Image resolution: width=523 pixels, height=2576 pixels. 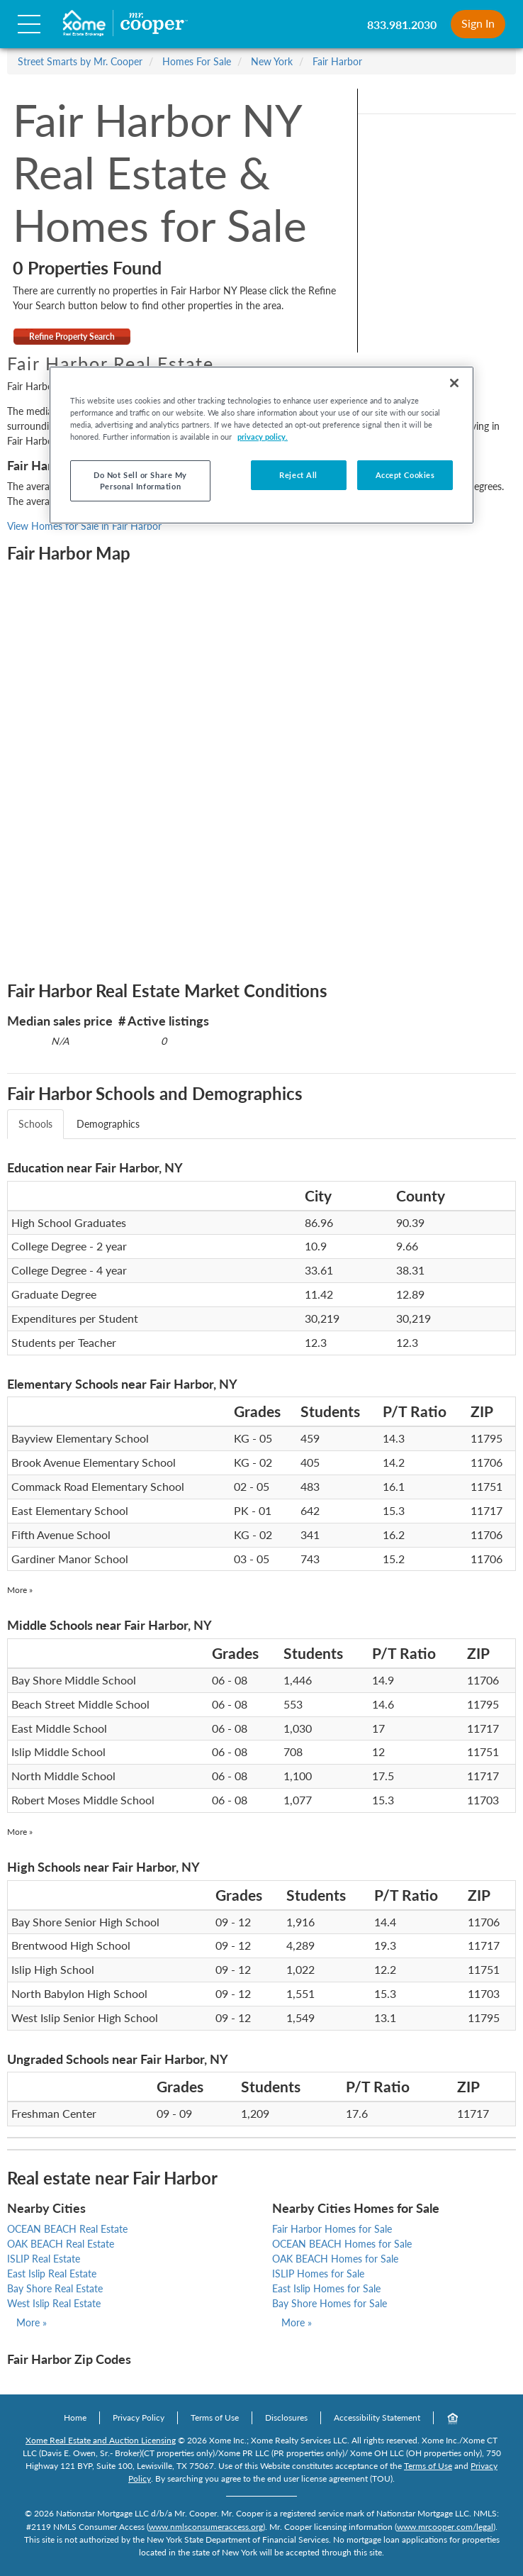 I want to click on [Close], so click(x=454, y=383).